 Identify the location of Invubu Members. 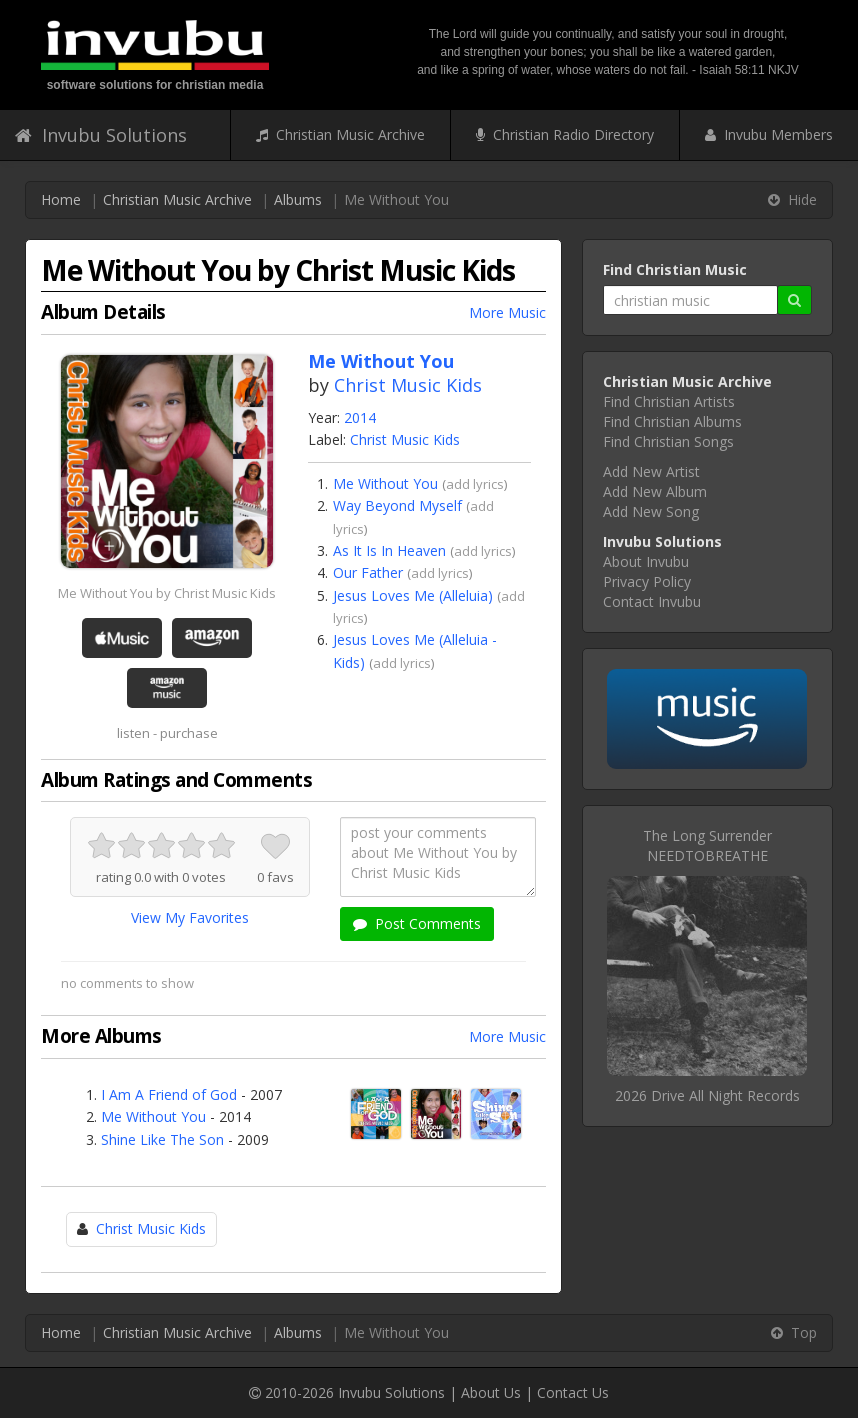
(769, 134).